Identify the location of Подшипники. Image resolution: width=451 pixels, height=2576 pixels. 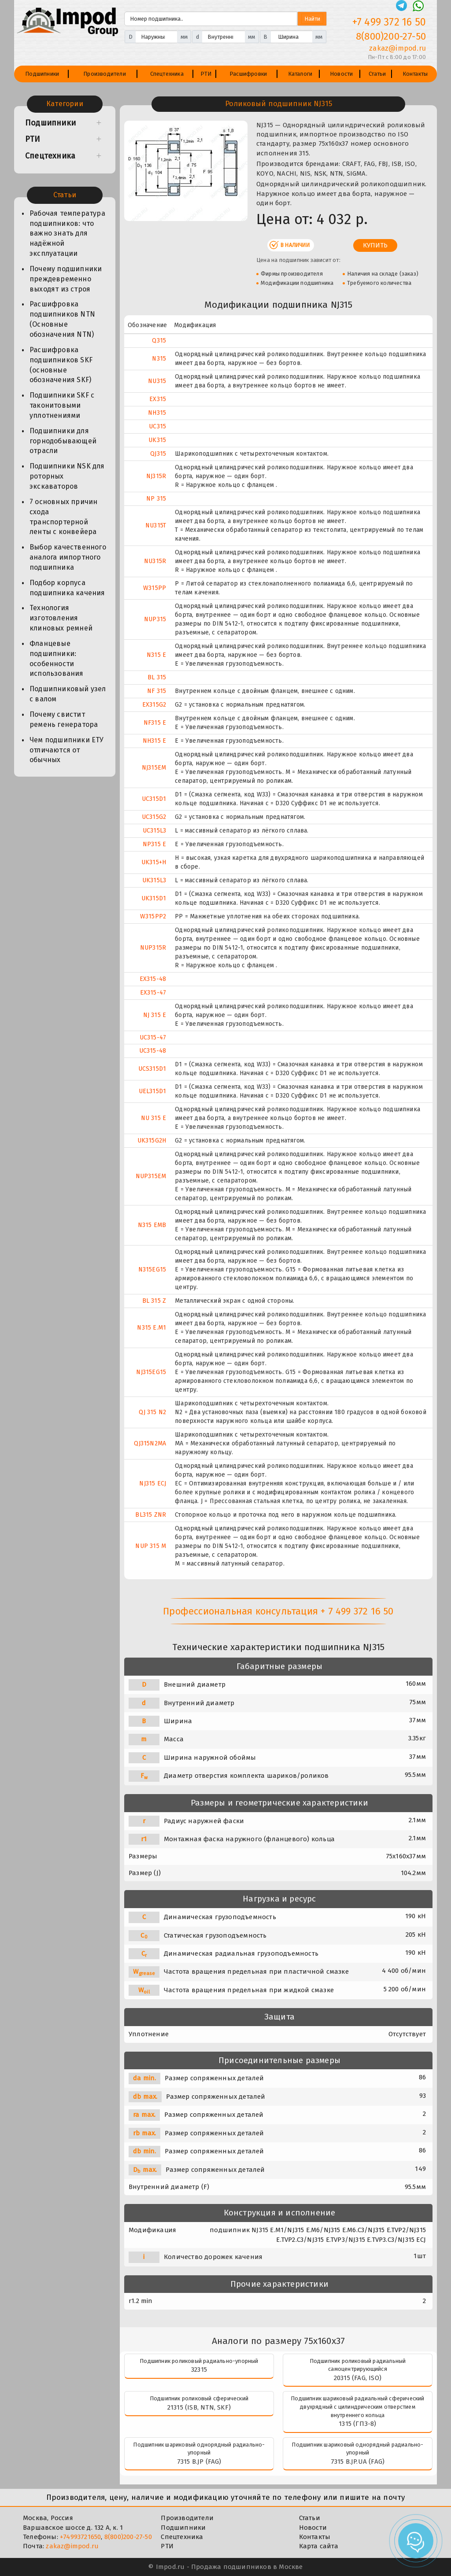
(42, 73).